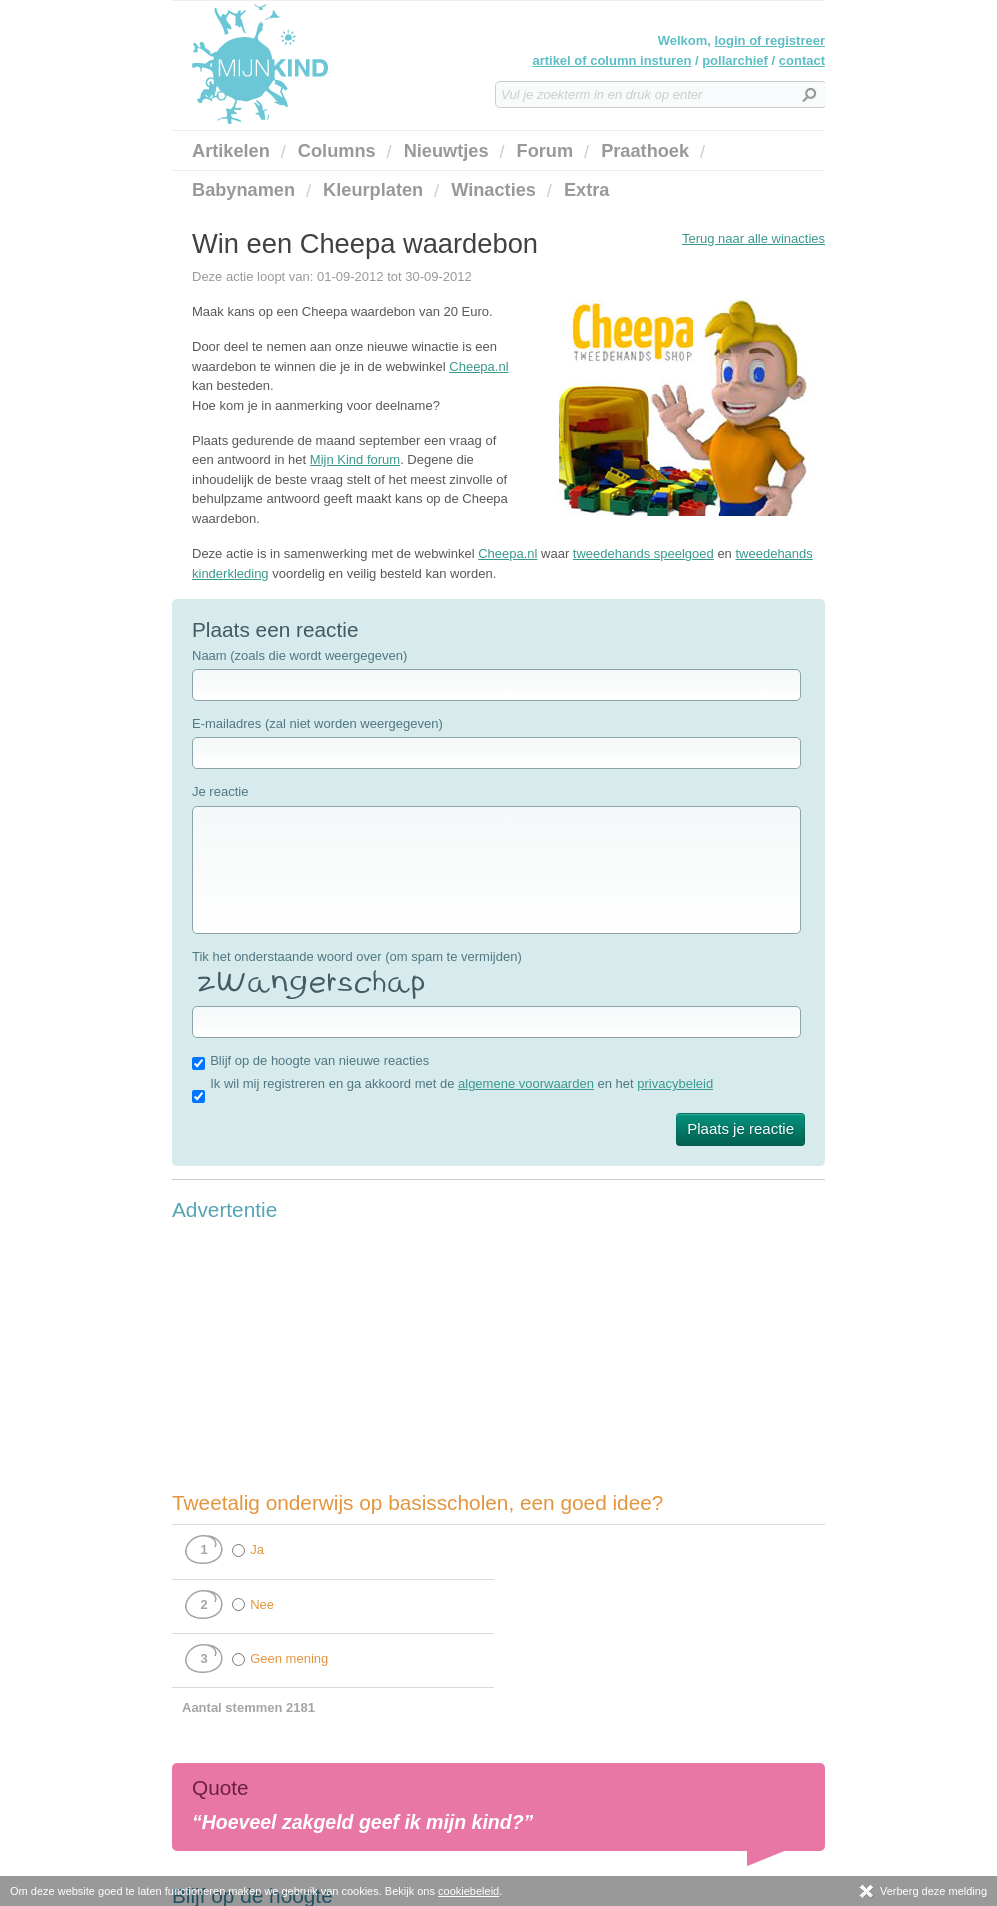 The image size is (997, 1906). Describe the element at coordinates (243, 190) in the screenshot. I see `Babynamen` at that location.